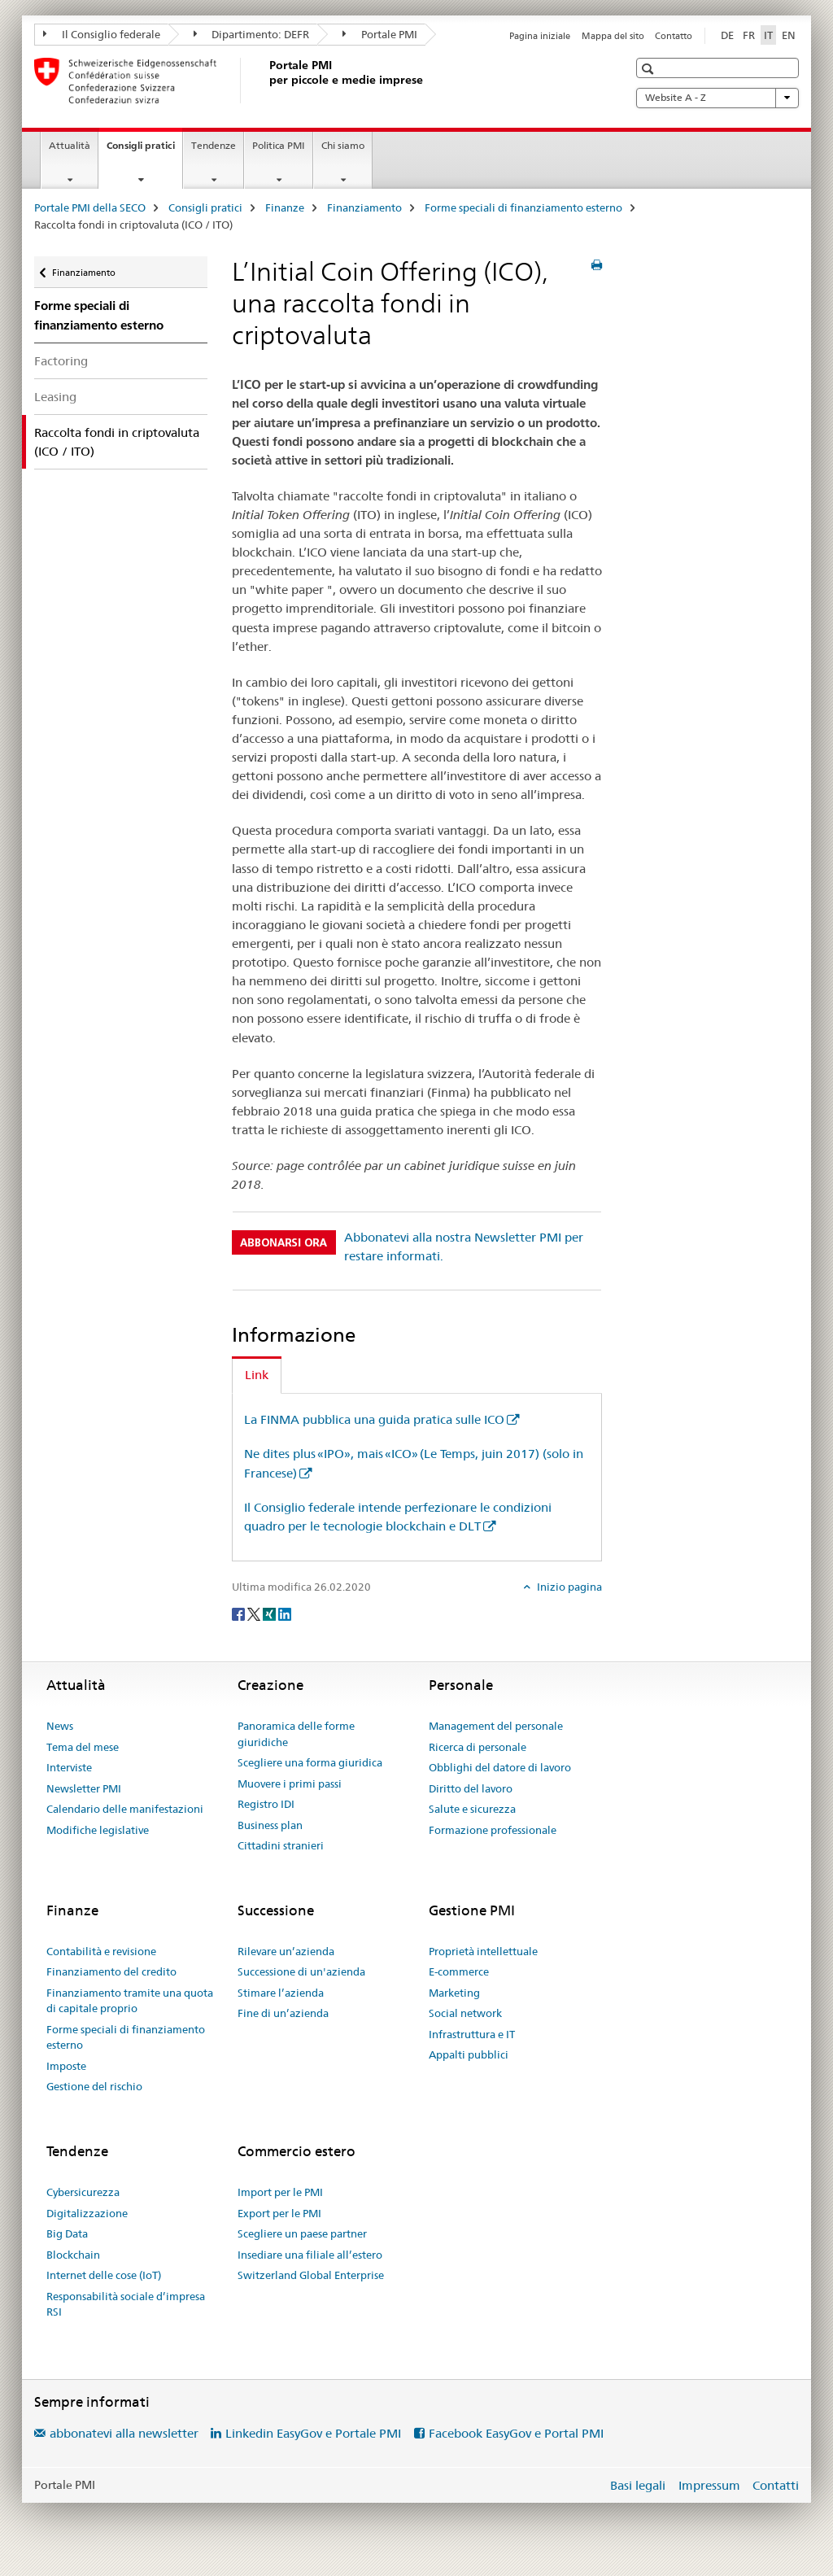 The image size is (833, 2576). Describe the element at coordinates (302, 2233) in the screenshot. I see `Scegliere un paese partner` at that location.